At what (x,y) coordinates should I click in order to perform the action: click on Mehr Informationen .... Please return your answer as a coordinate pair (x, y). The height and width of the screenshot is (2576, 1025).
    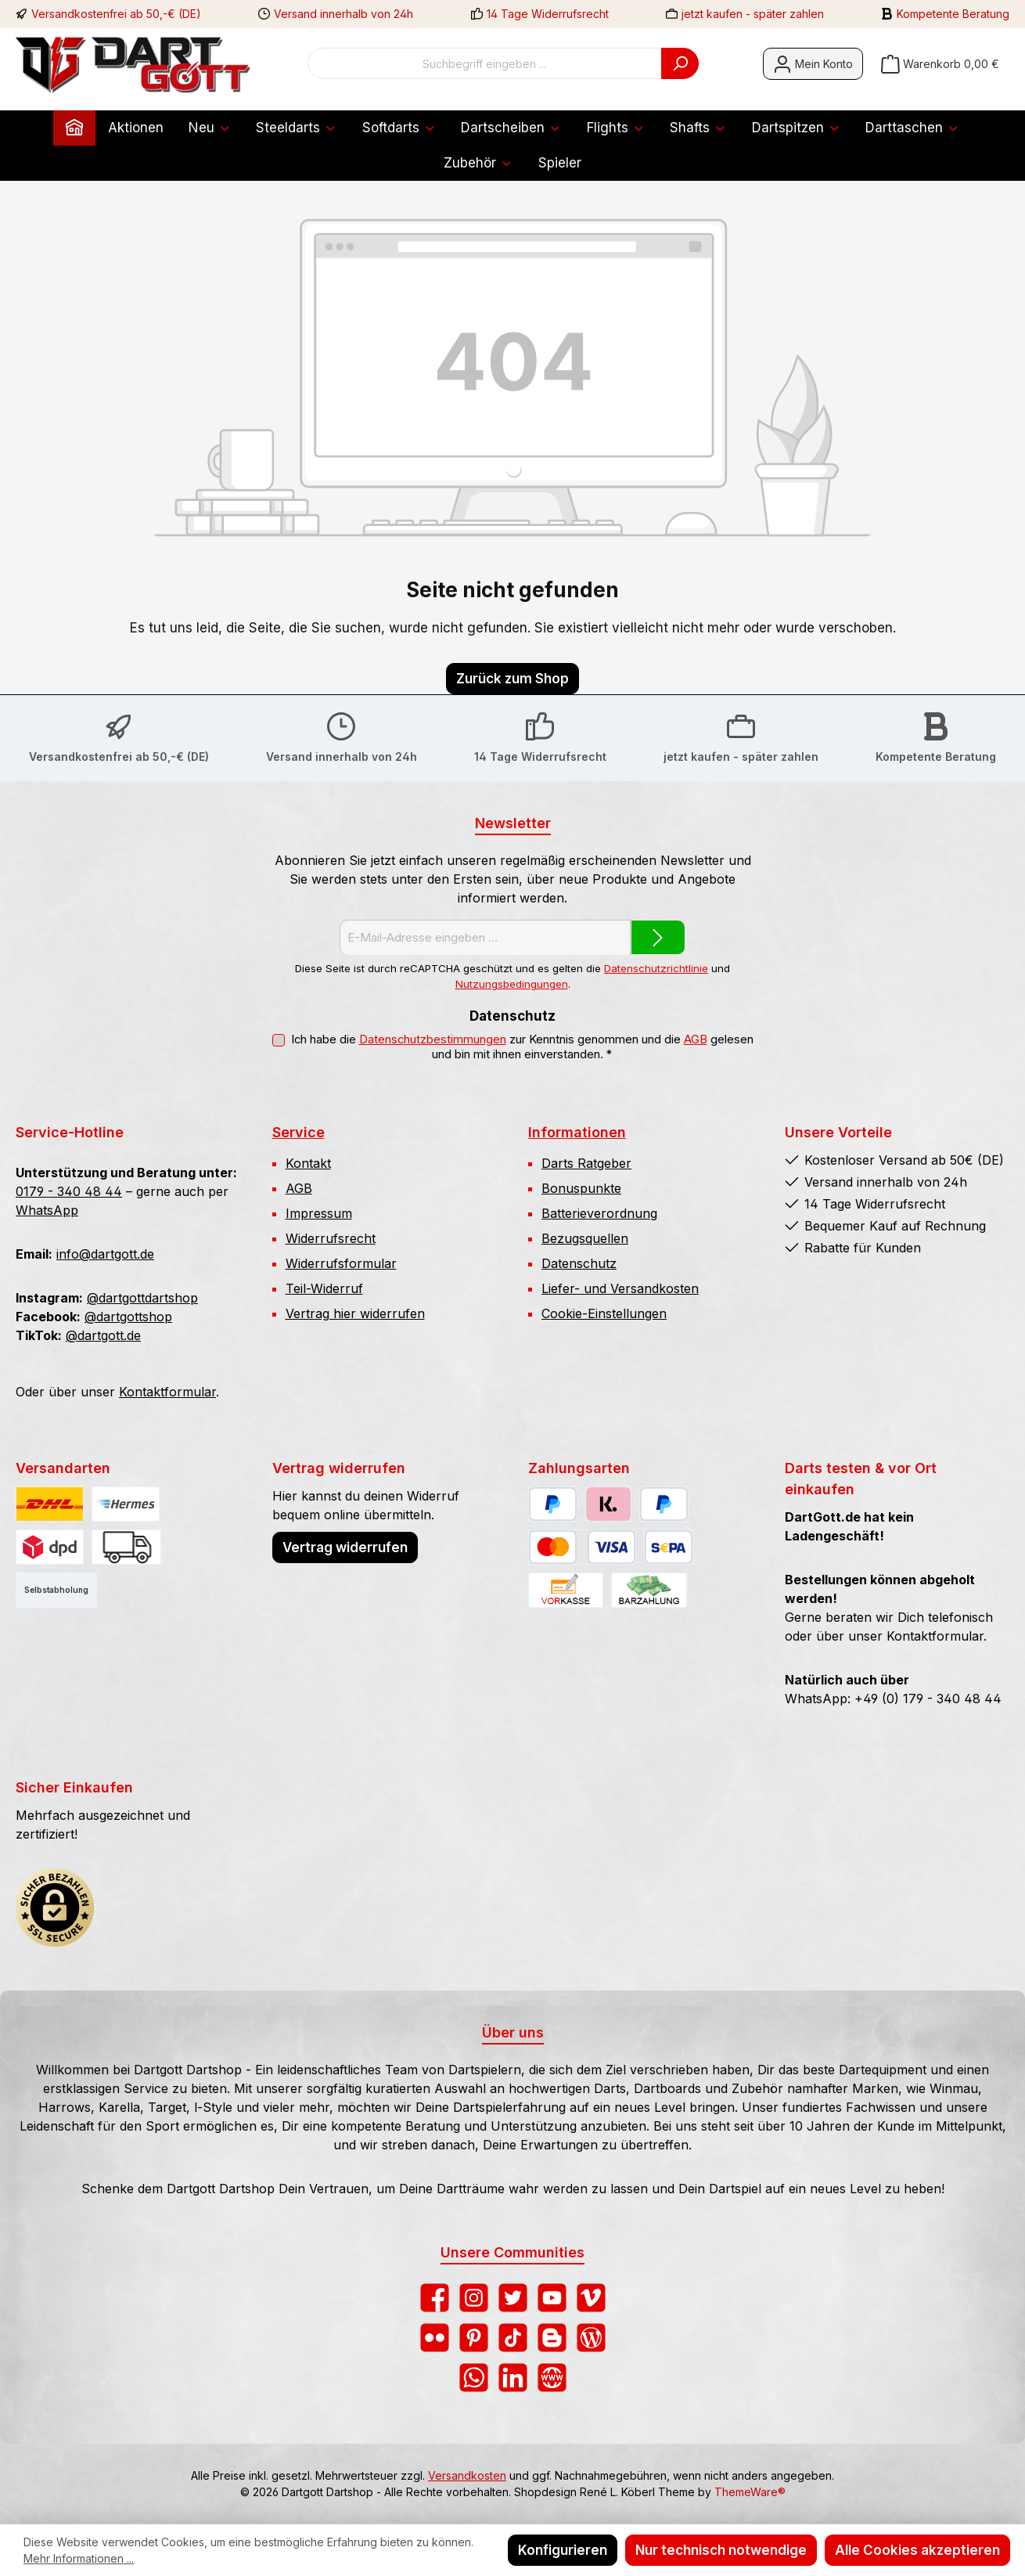
    Looking at the image, I should click on (78, 2558).